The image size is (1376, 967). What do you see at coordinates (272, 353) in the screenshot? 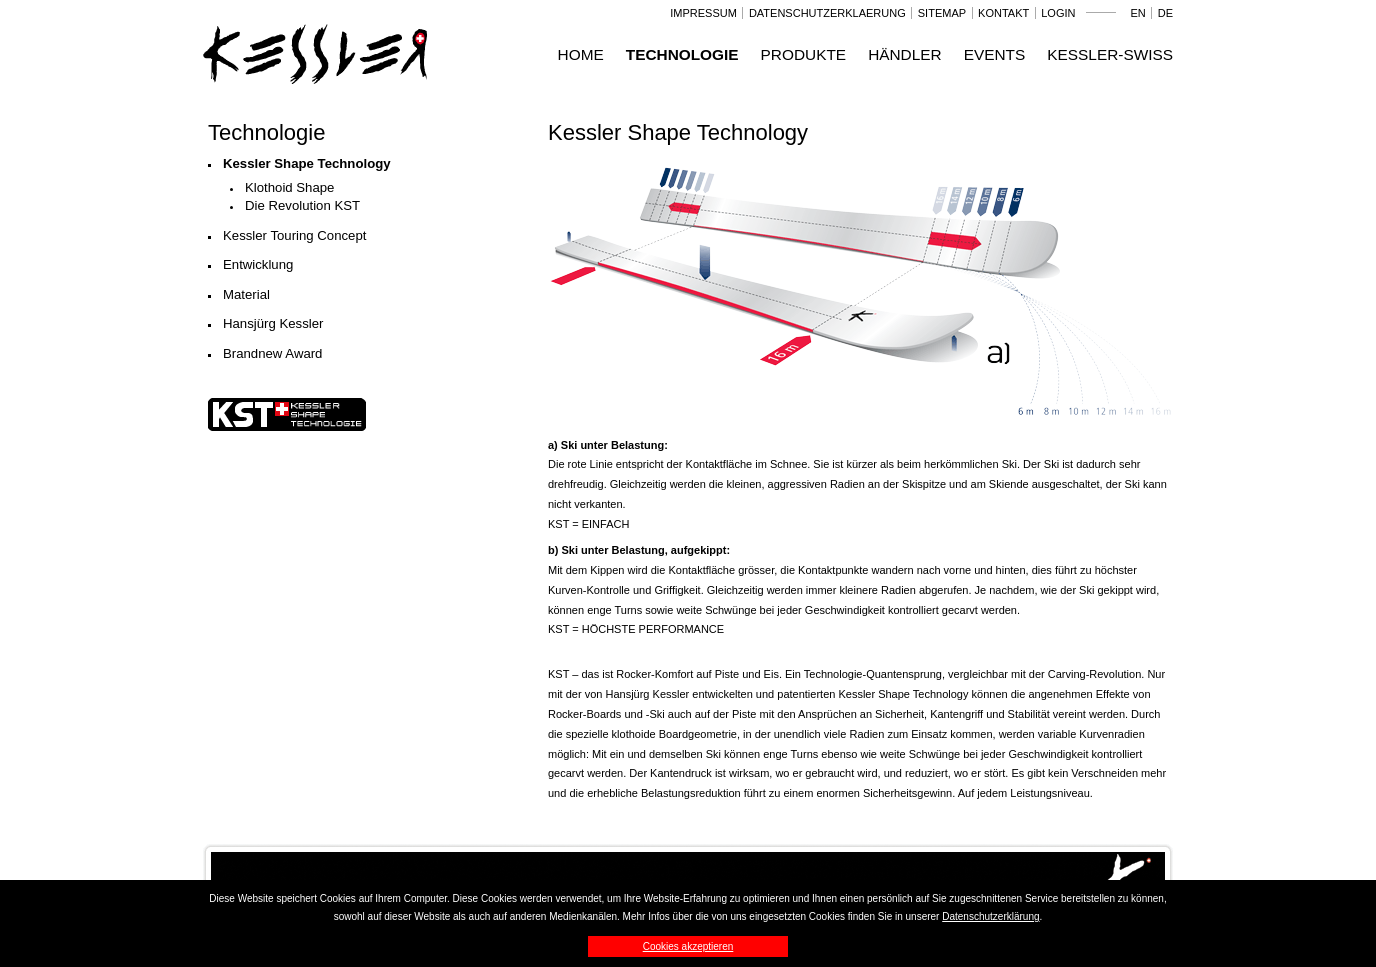
I see `Brandnew Award` at bounding box center [272, 353].